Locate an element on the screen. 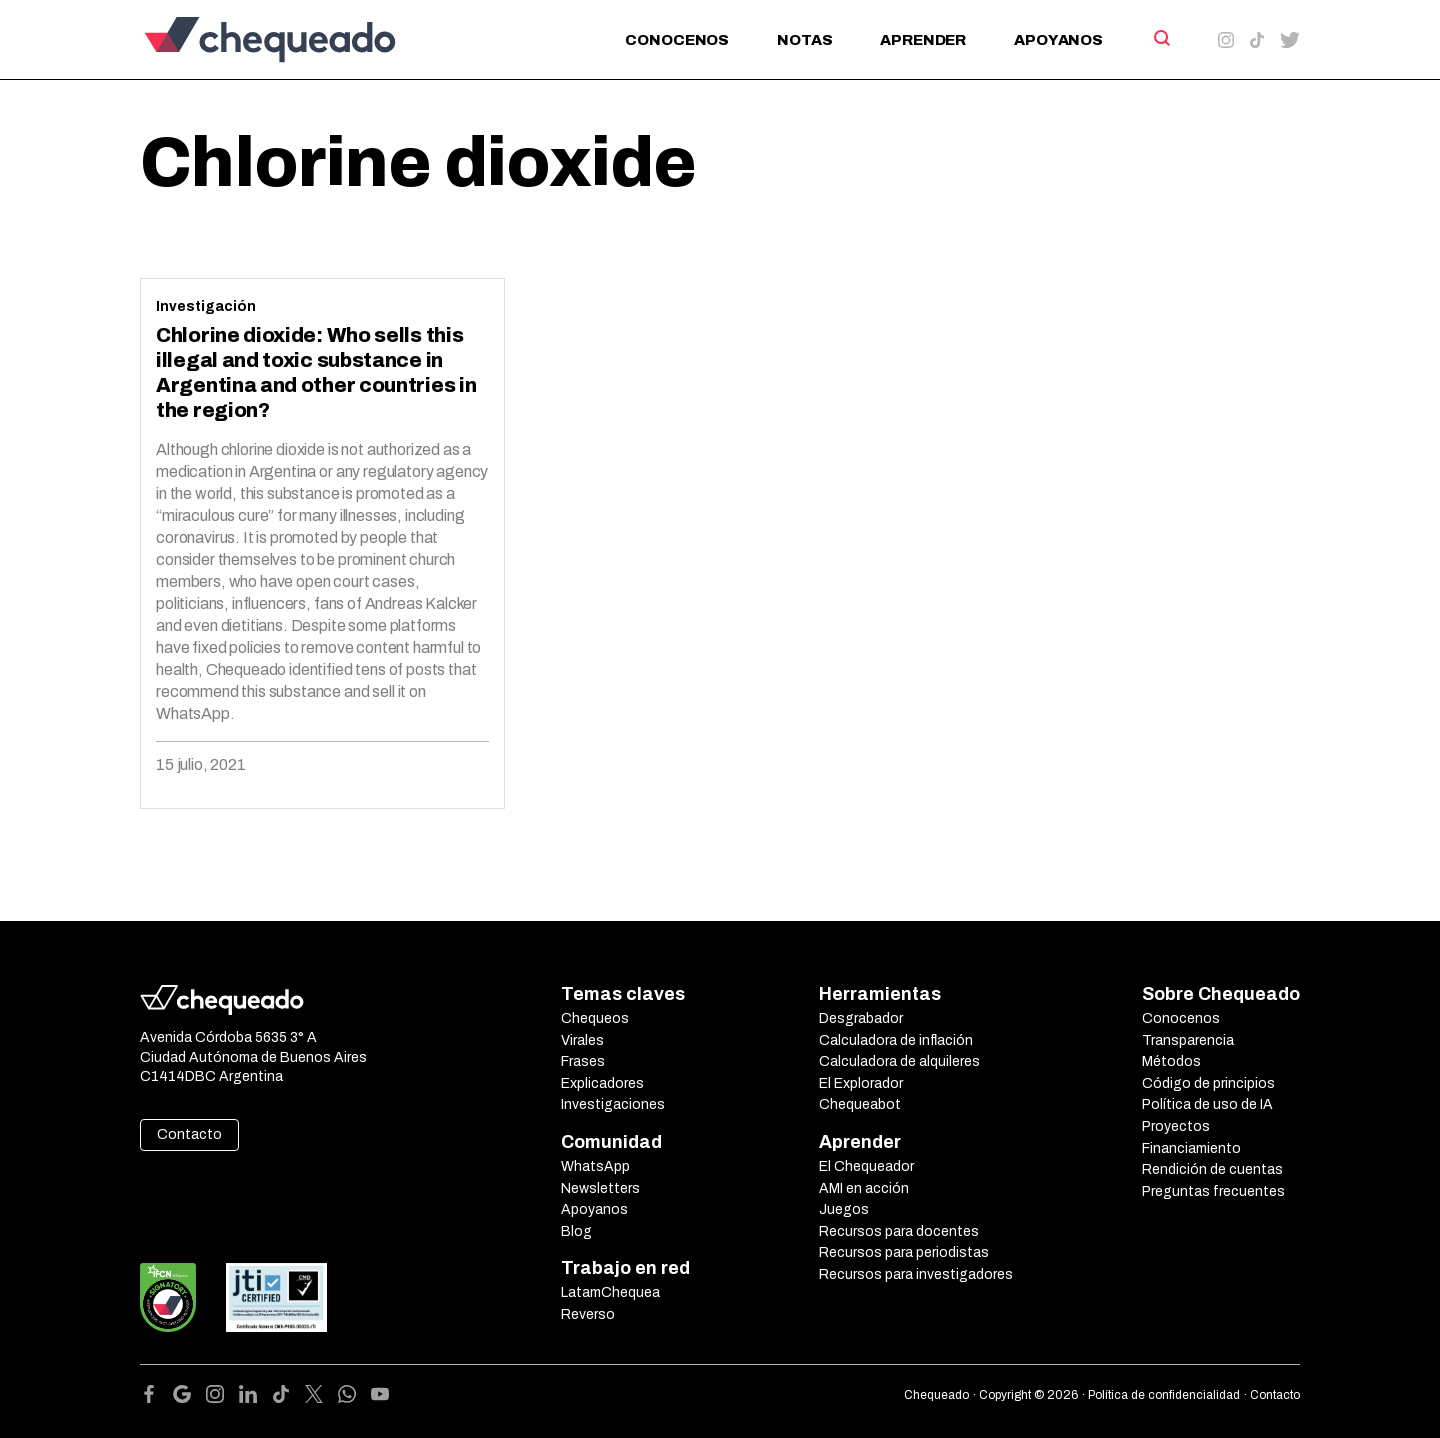  Explicadores is located at coordinates (602, 1083).